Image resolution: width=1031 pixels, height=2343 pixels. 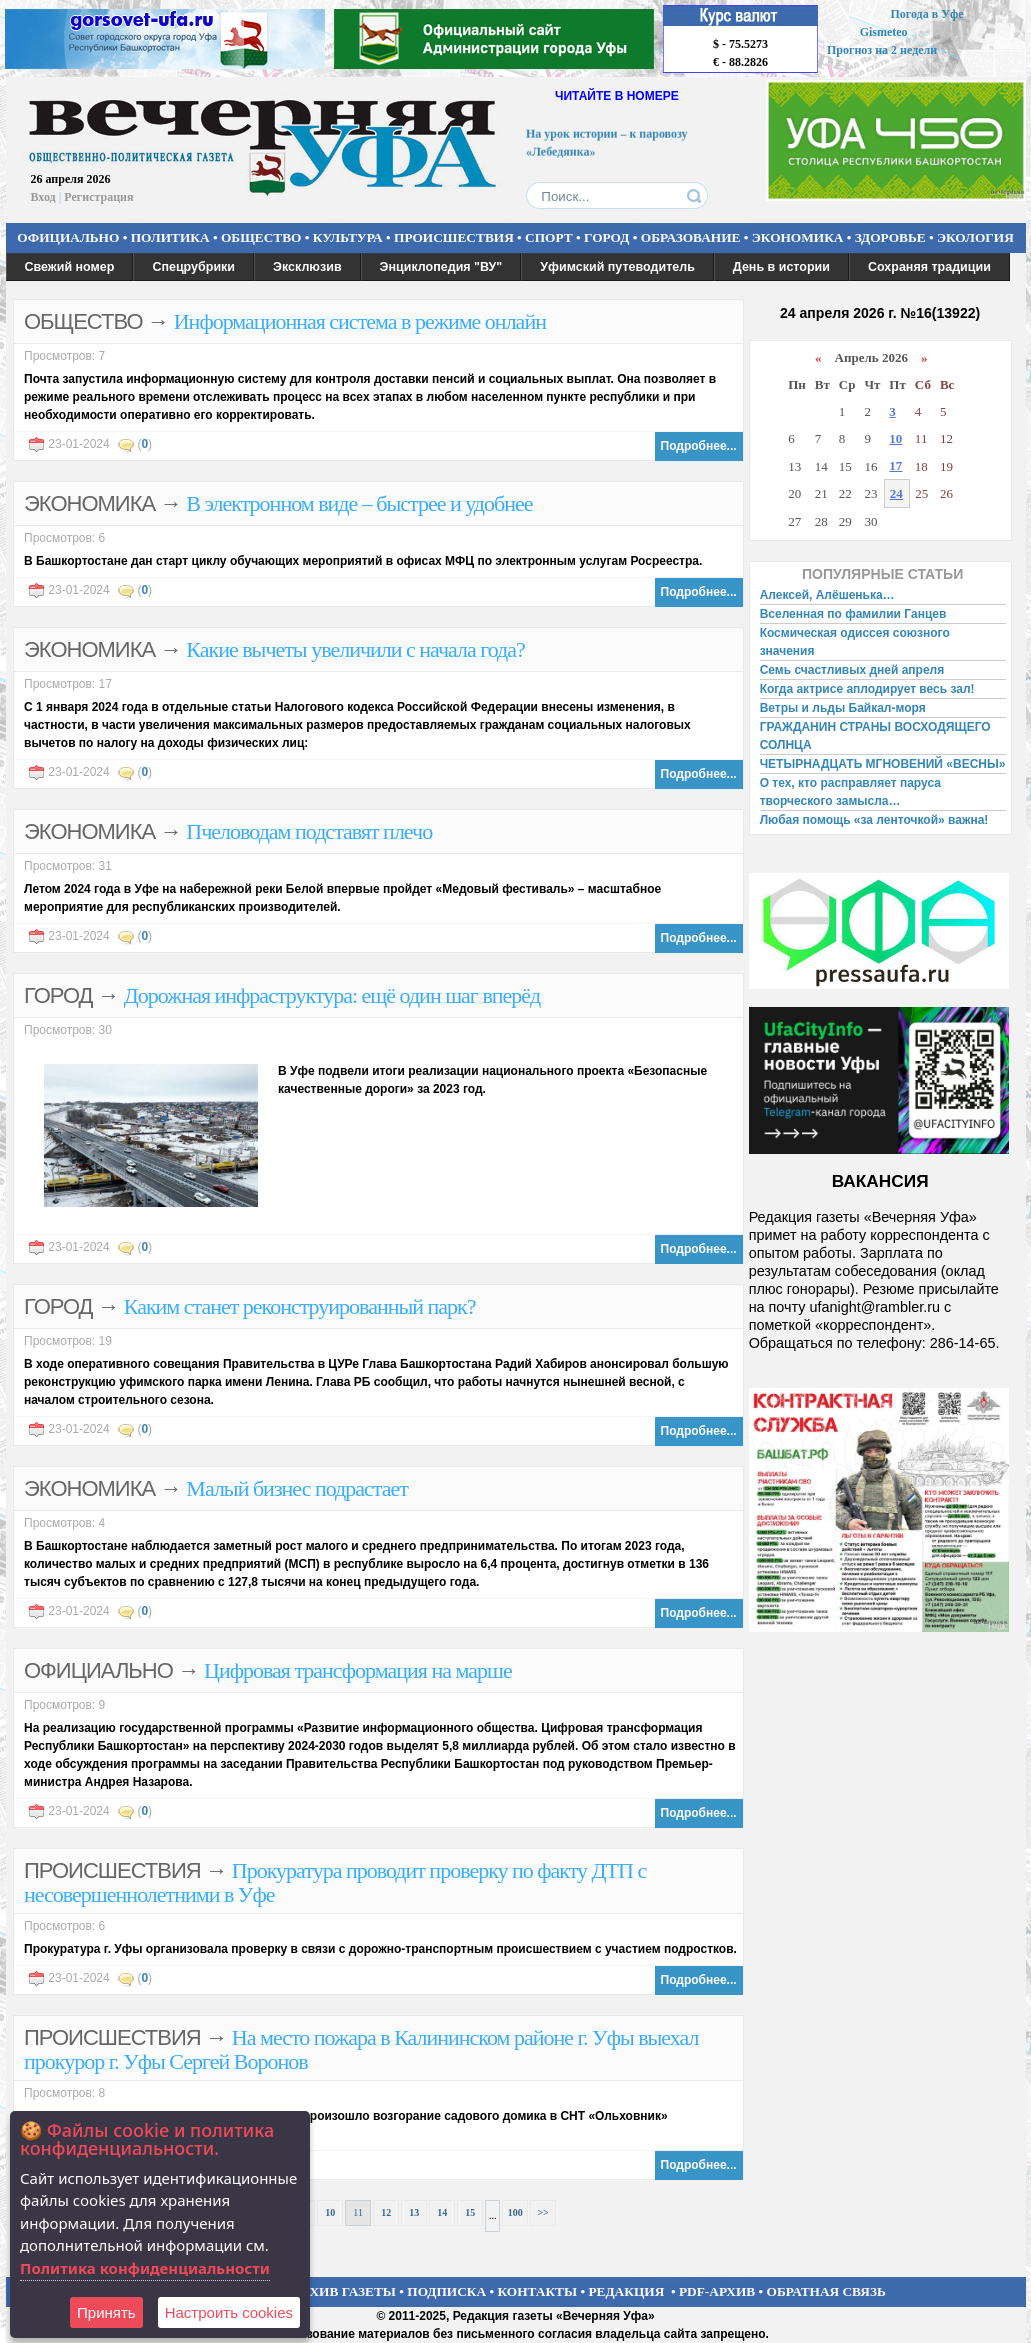 What do you see at coordinates (344, 2291) in the screenshot?
I see `АРХИВ ГАЗЕТЫ` at bounding box center [344, 2291].